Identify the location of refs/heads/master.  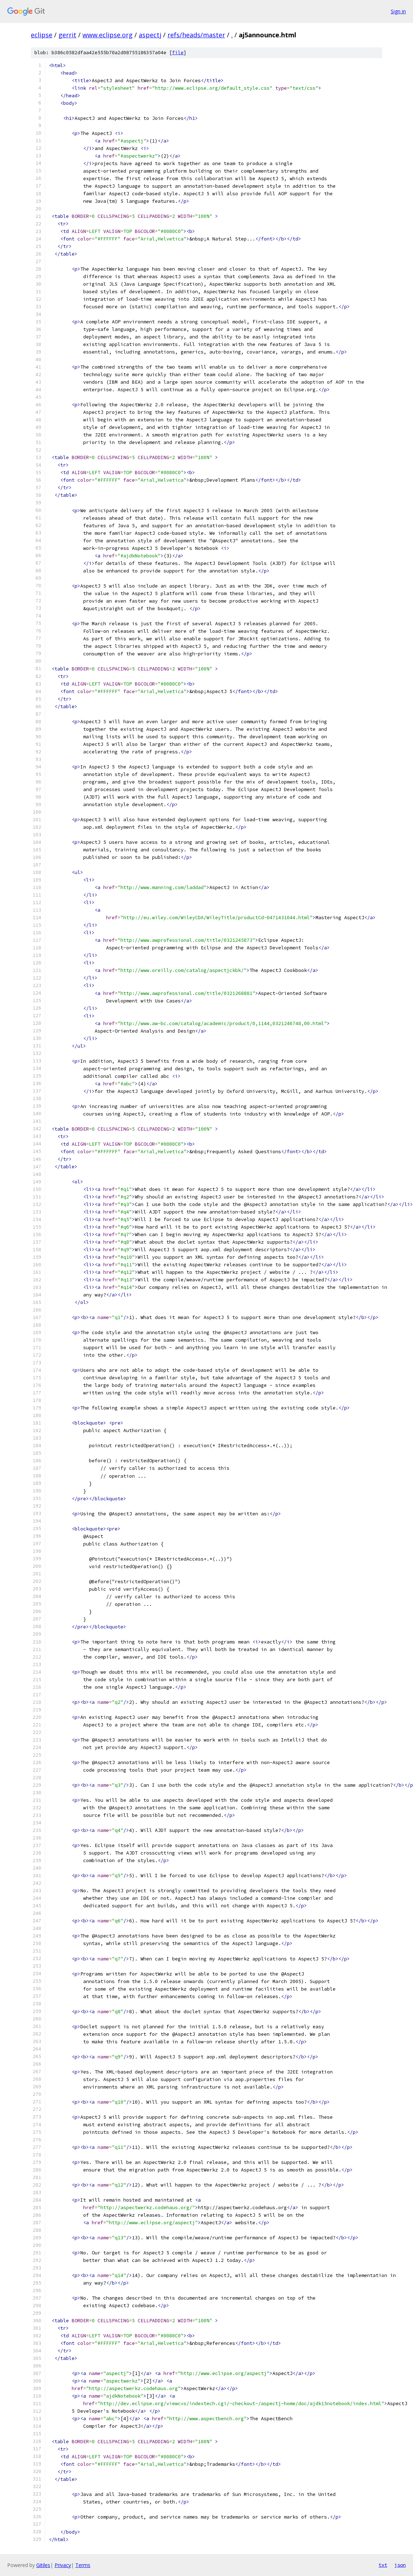
(196, 35).